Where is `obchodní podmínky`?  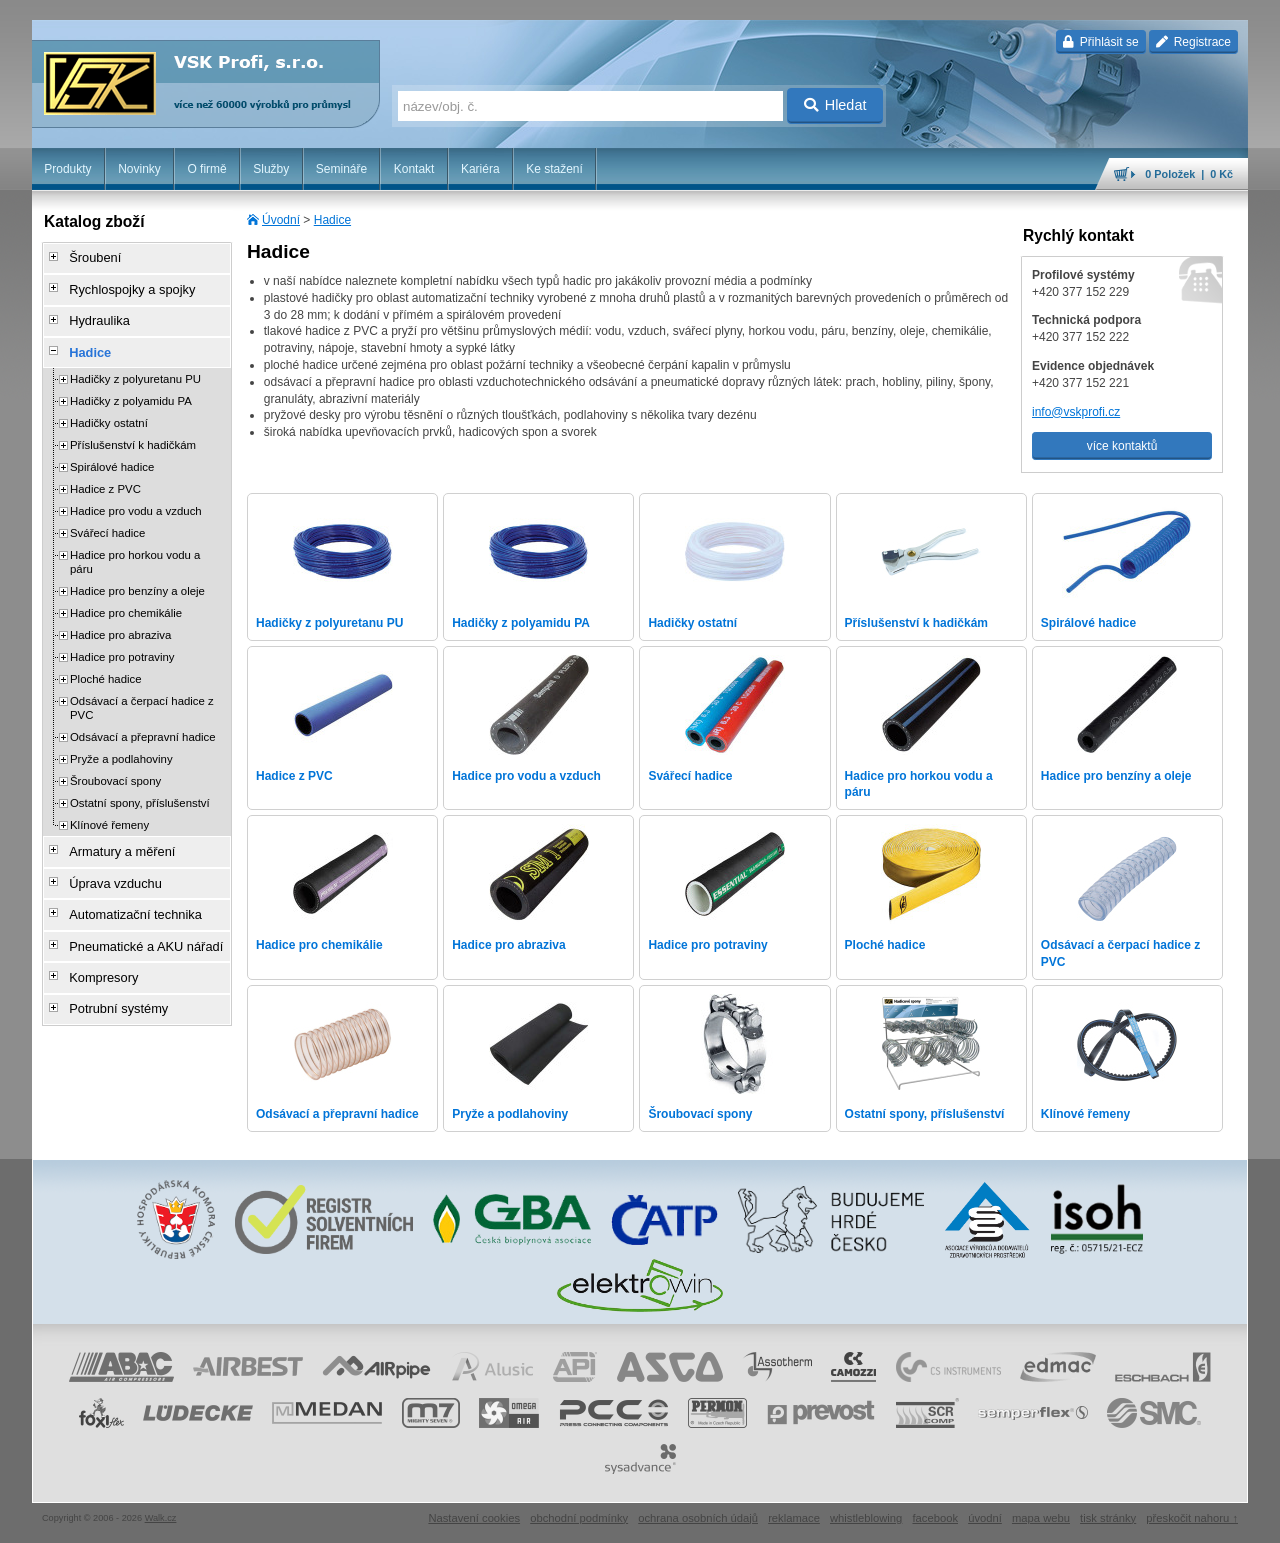 obchodní podmínky is located at coordinates (579, 1518).